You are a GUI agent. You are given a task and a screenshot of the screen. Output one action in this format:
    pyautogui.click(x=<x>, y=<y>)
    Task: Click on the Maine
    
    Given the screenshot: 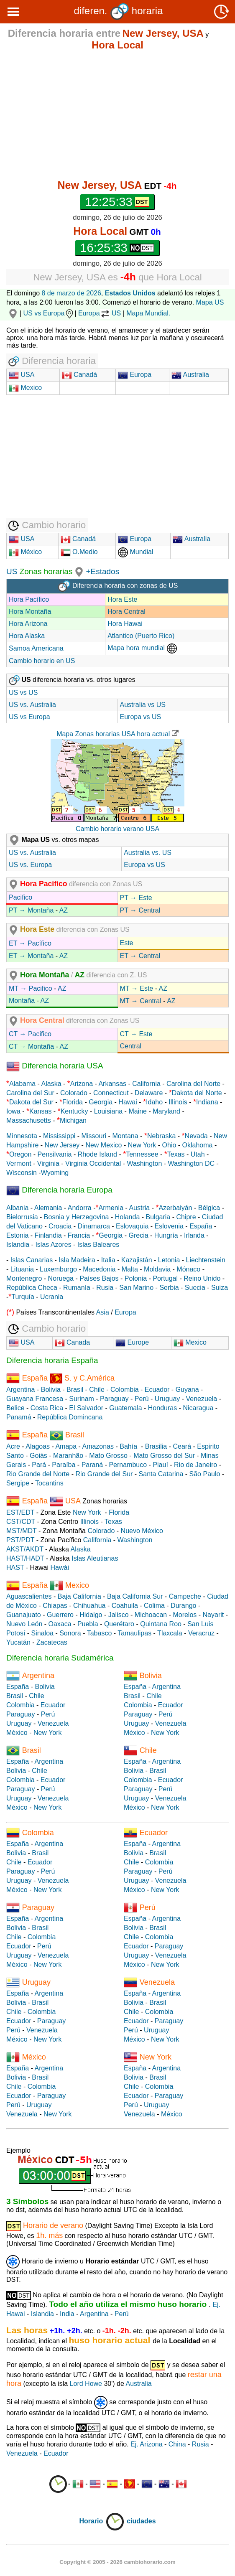 What is the action you would take?
    pyautogui.click(x=137, y=1111)
    